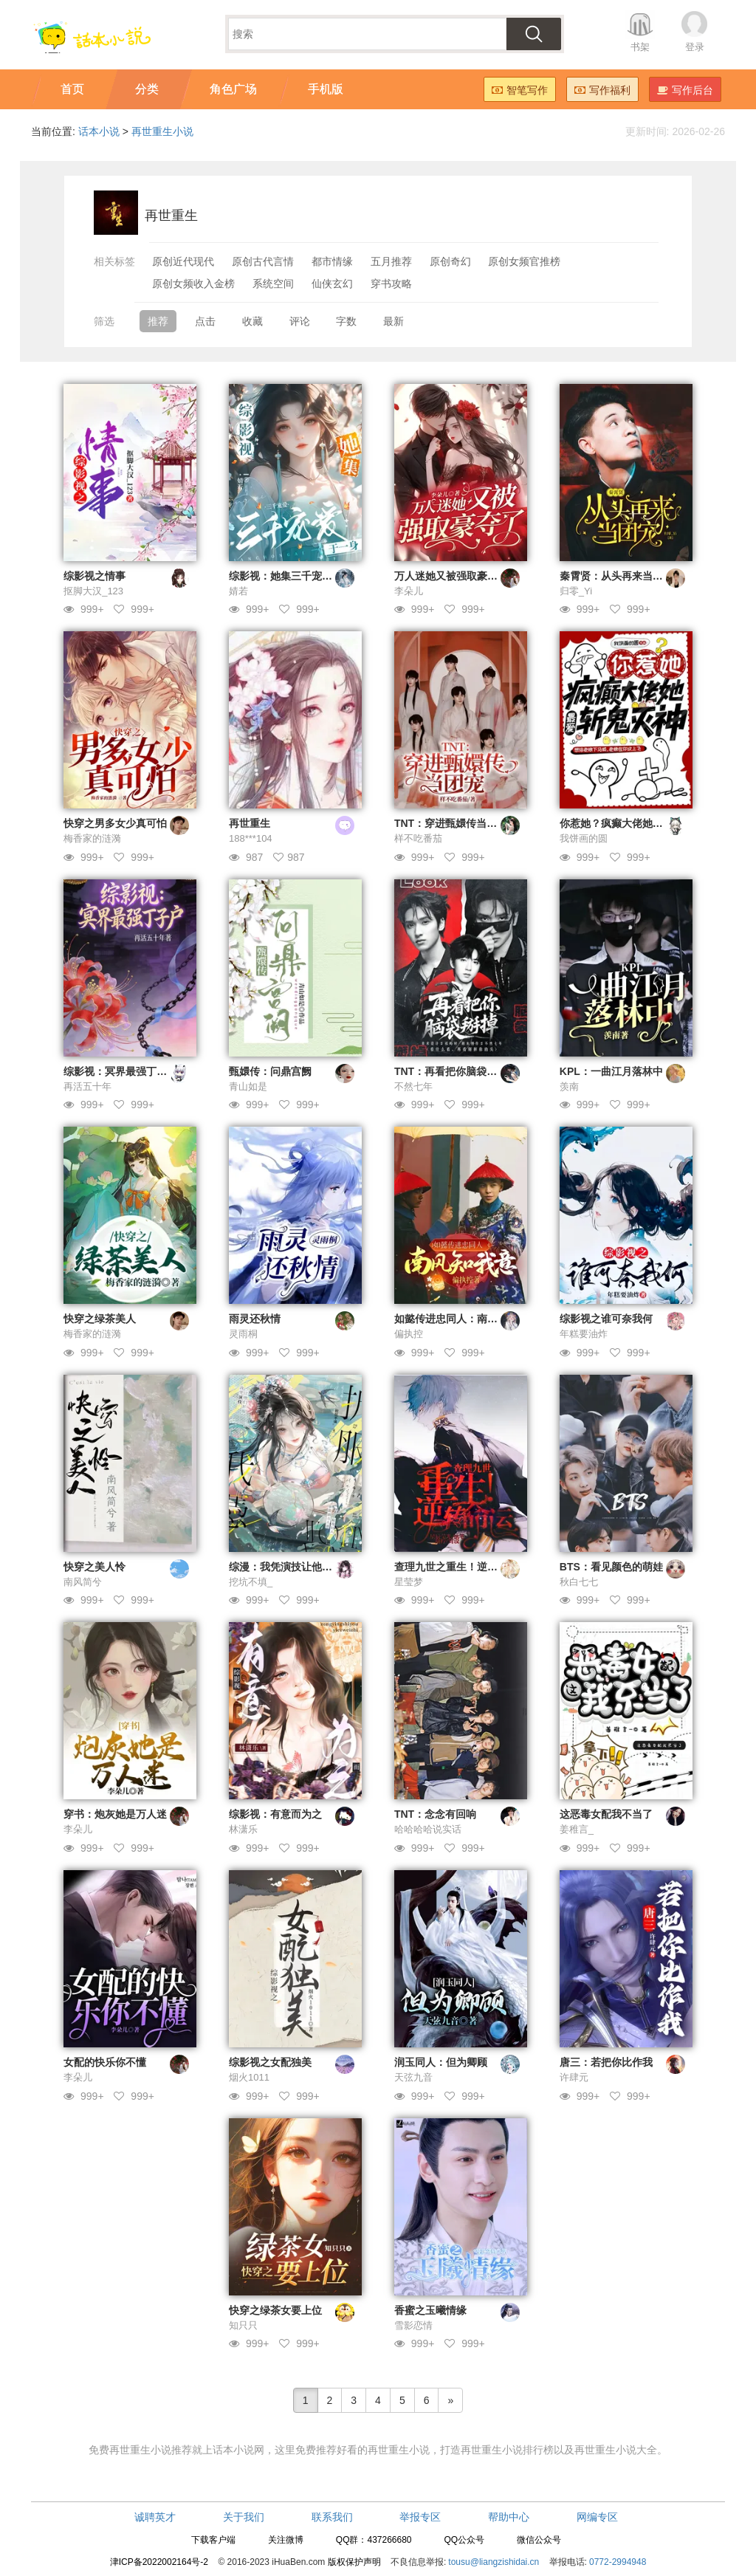 This screenshot has height=2576, width=756. What do you see at coordinates (574, 2077) in the screenshot?
I see `许肆元` at bounding box center [574, 2077].